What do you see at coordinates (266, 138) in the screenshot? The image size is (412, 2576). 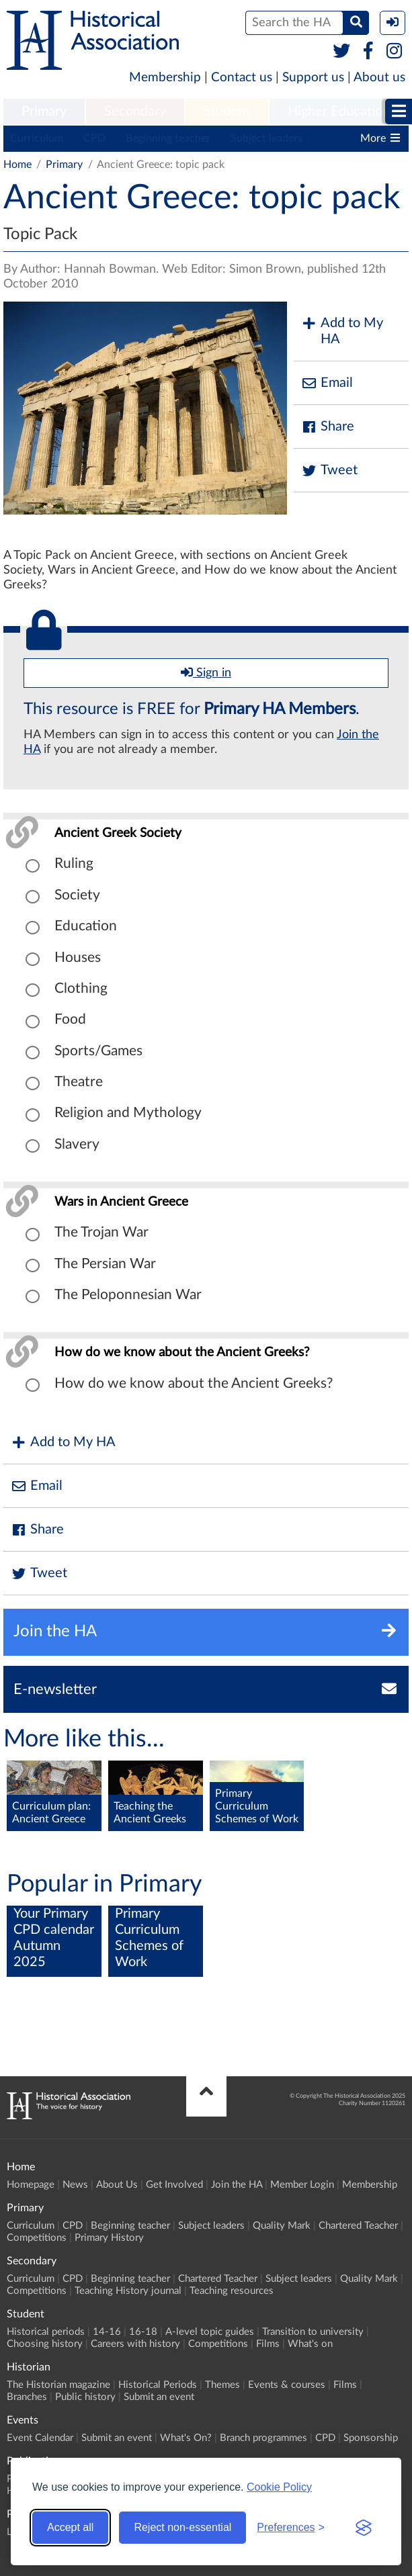 I see `Subject leaders` at bounding box center [266, 138].